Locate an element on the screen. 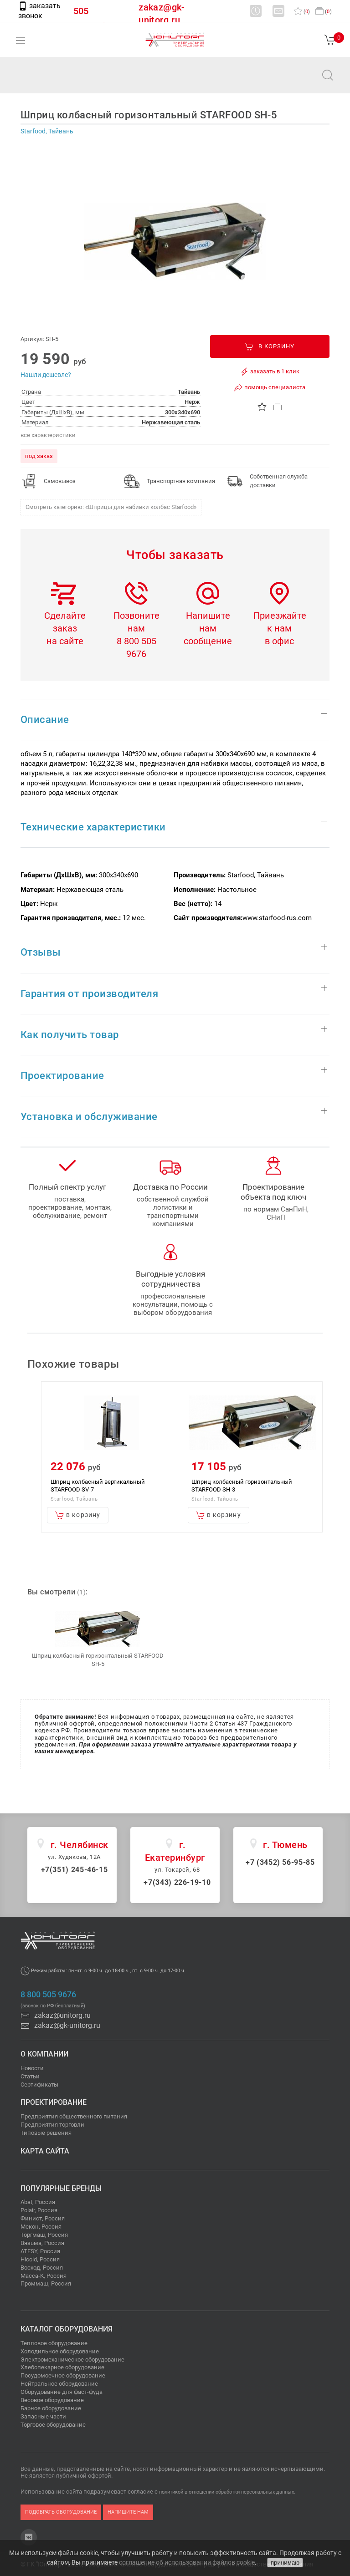 This screenshot has width=350, height=2576. Весовое оборудование is located at coordinates (52, 2400).